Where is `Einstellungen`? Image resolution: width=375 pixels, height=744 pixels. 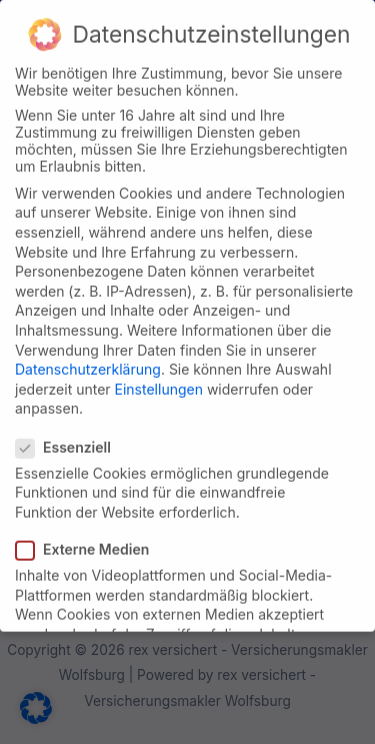 Einstellungen is located at coordinates (159, 376).